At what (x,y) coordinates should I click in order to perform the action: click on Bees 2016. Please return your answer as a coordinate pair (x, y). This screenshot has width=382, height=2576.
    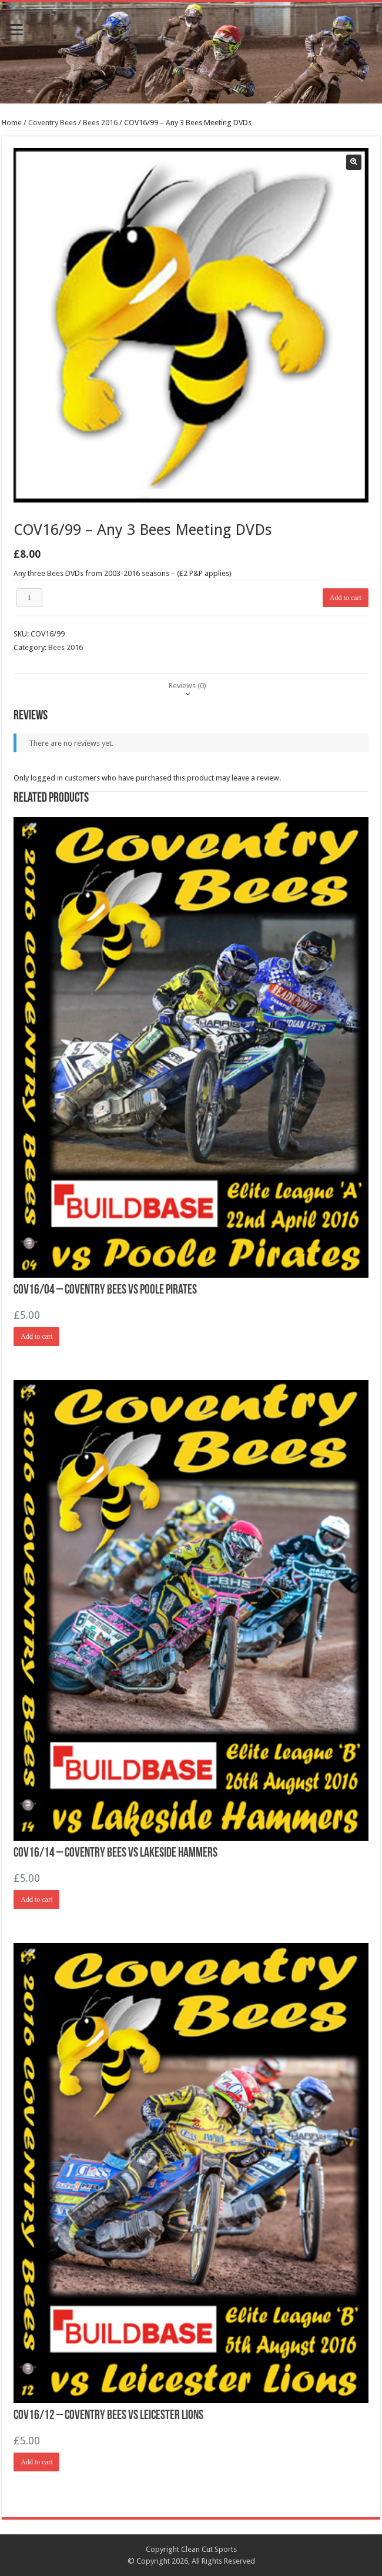
    Looking at the image, I should click on (100, 122).